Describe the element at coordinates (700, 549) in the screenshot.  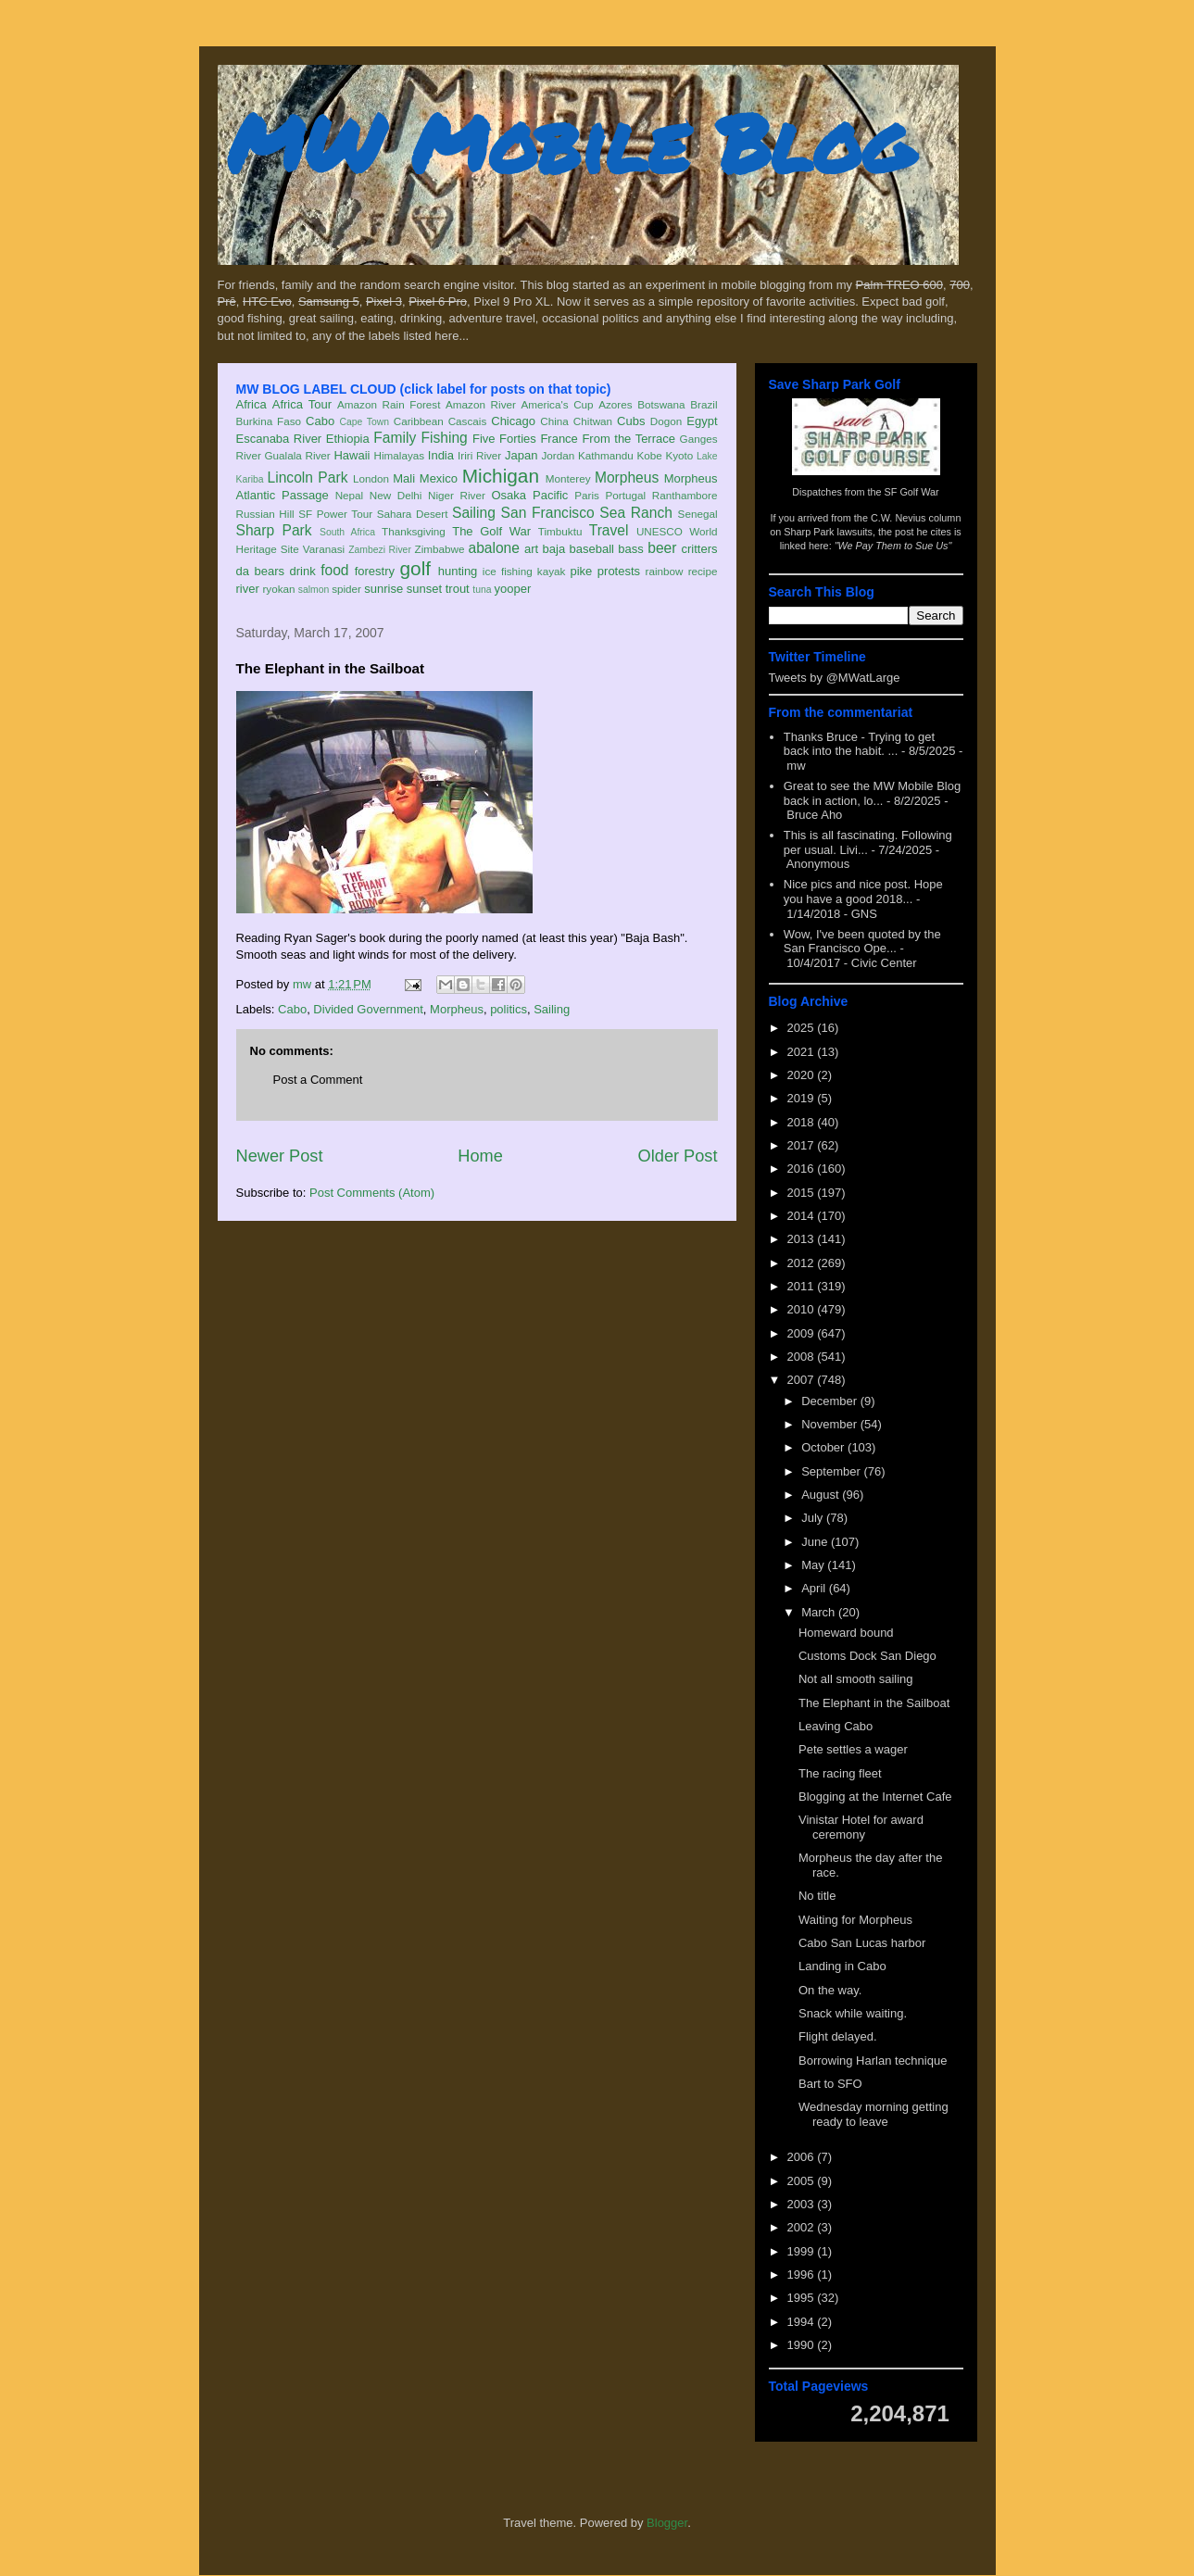
I see `critters` at that location.